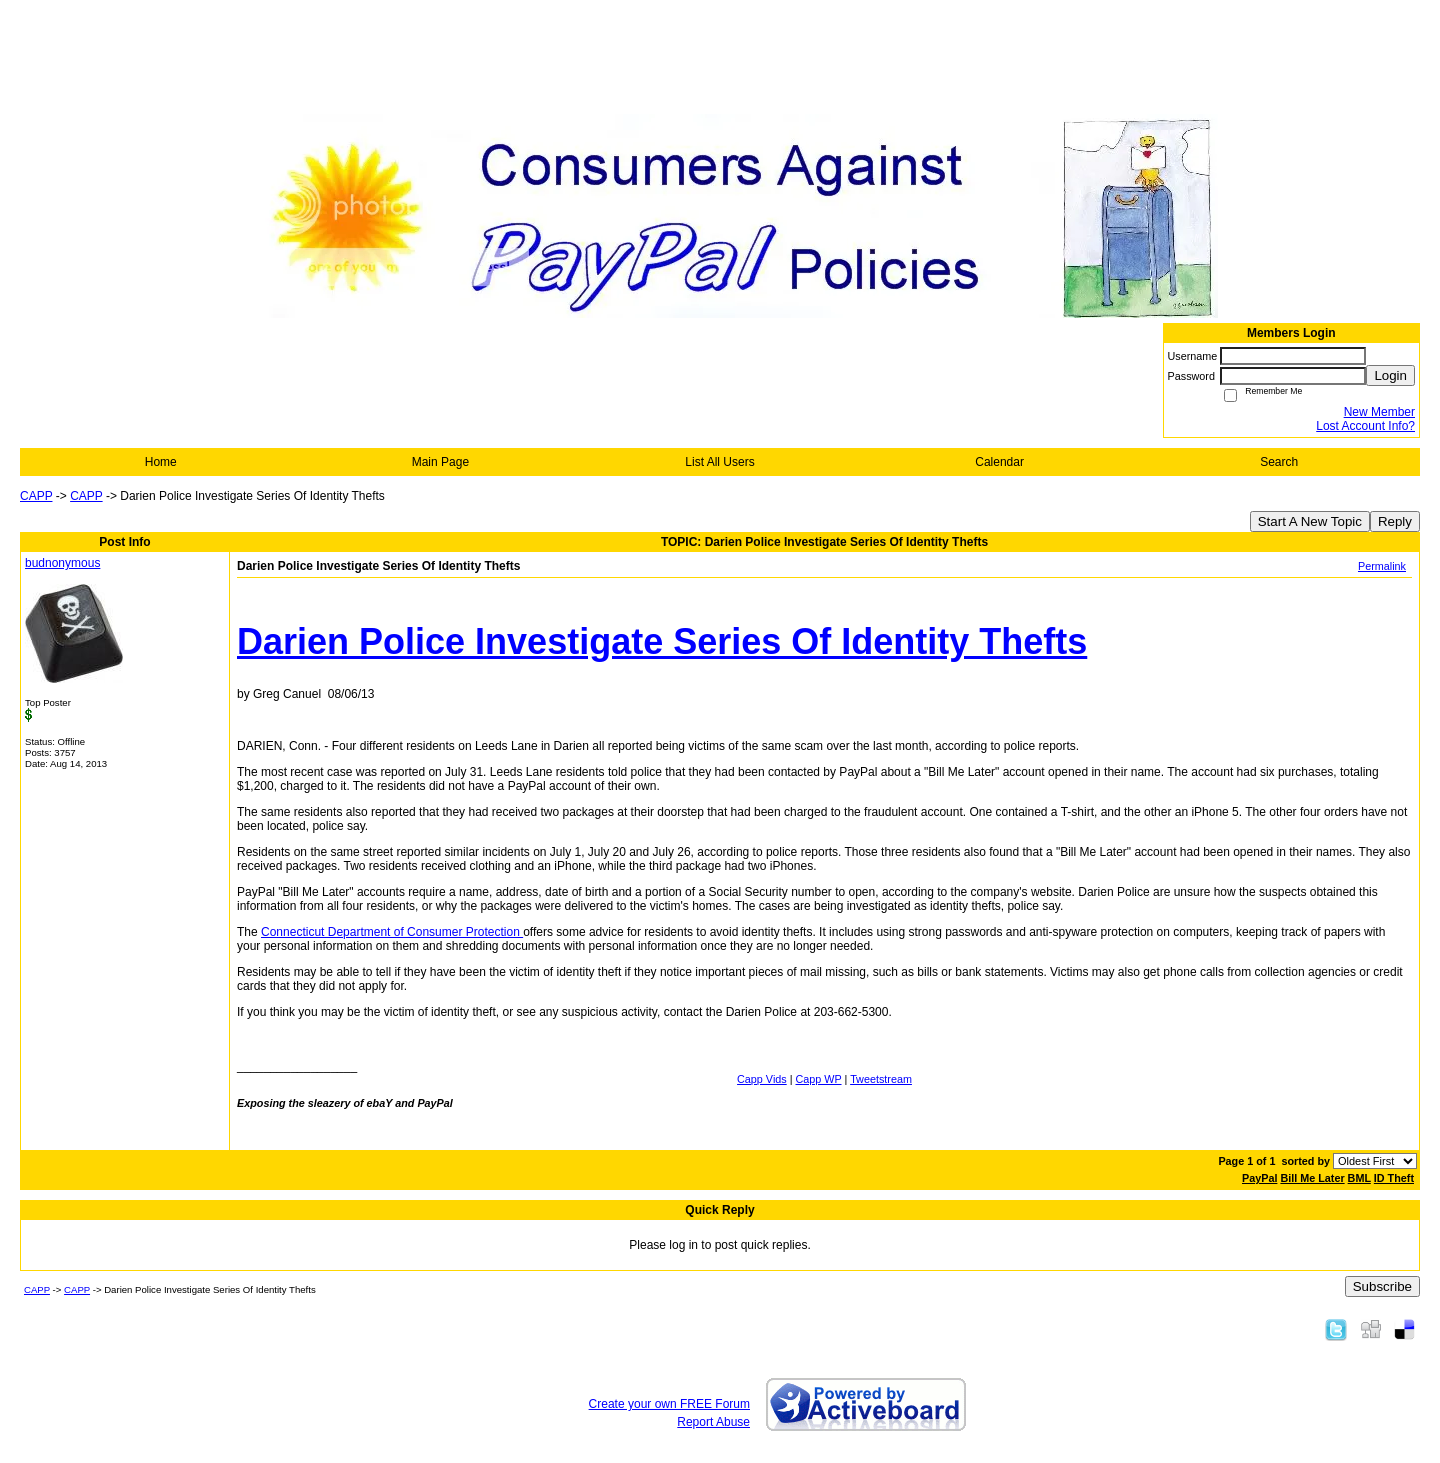 Image resolution: width=1440 pixels, height=1463 pixels. What do you see at coordinates (662, 641) in the screenshot?
I see `Darien Police Investigate Series Of Identity Thefts` at bounding box center [662, 641].